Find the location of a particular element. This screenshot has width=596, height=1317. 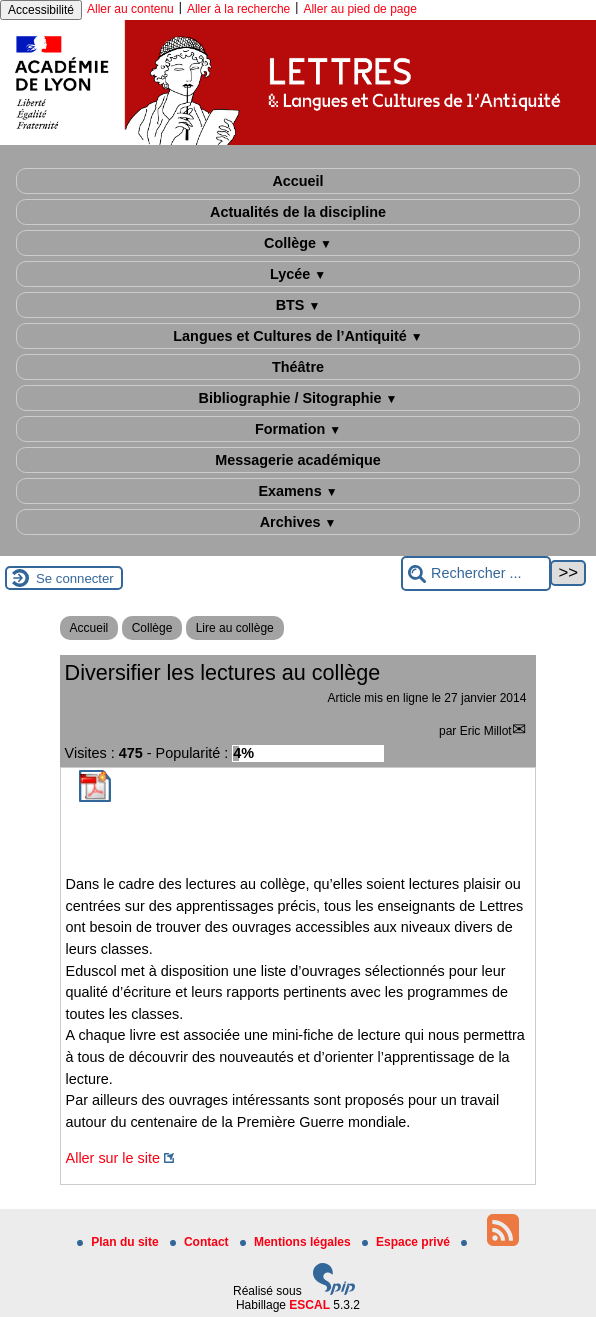

Aller à la recherche is located at coordinates (238, 9).